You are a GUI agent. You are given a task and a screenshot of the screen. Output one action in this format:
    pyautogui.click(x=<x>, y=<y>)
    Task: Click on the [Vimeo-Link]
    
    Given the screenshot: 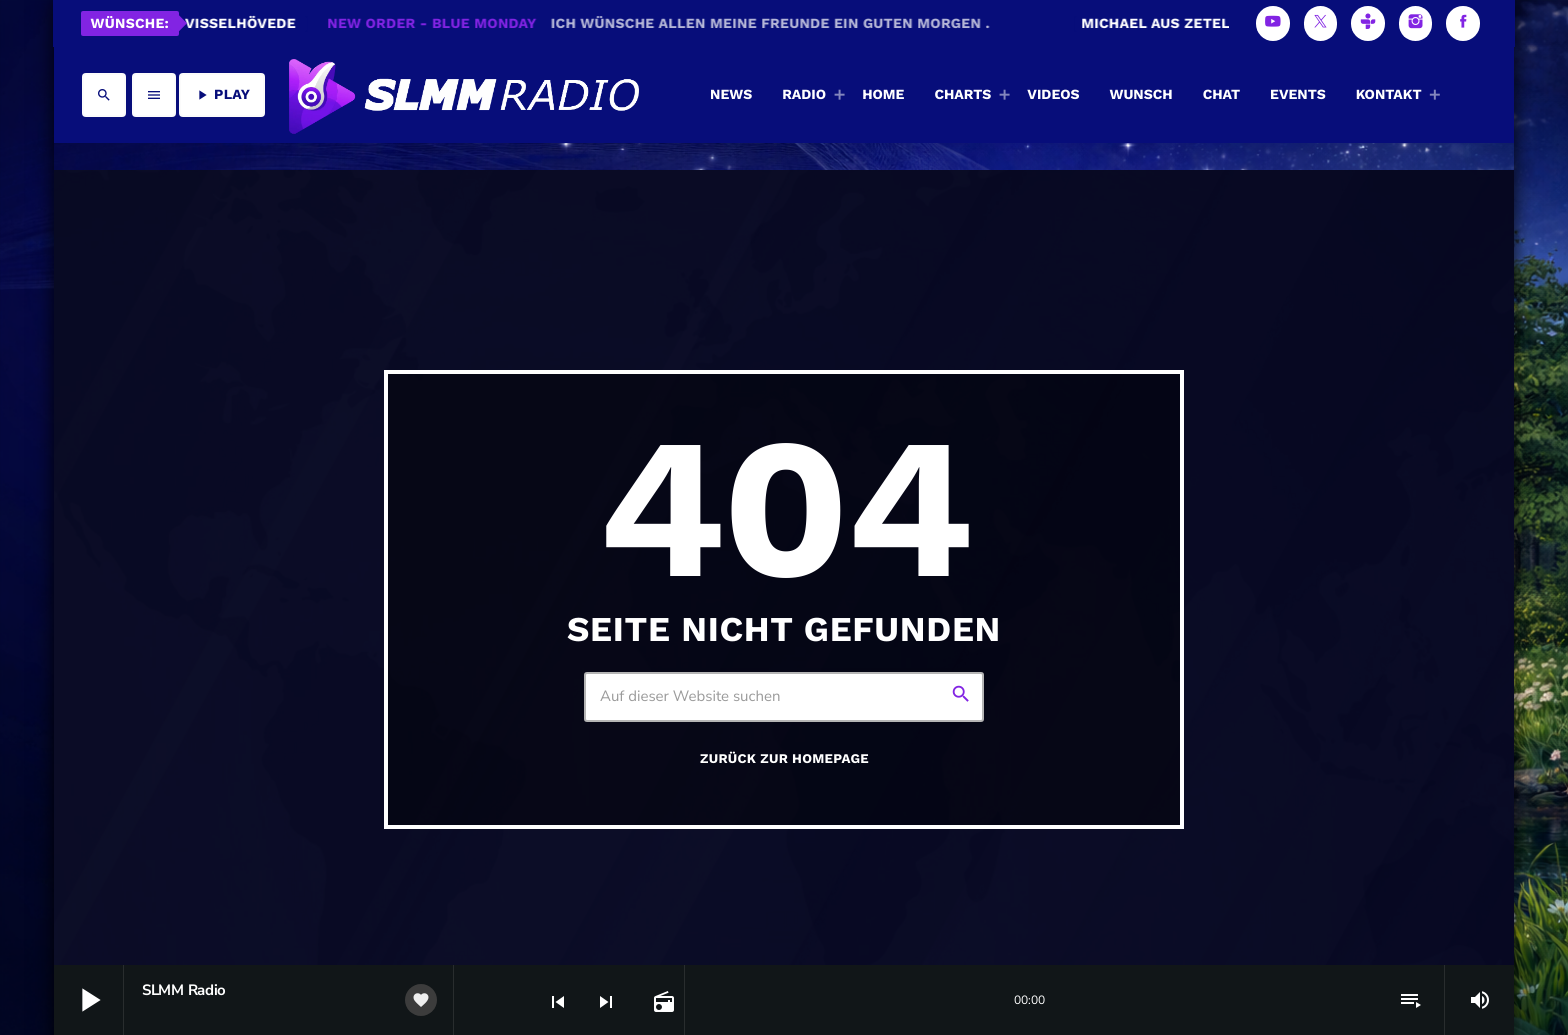 What is the action you would take?
    pyautogui.click(x=462, y=95)
    